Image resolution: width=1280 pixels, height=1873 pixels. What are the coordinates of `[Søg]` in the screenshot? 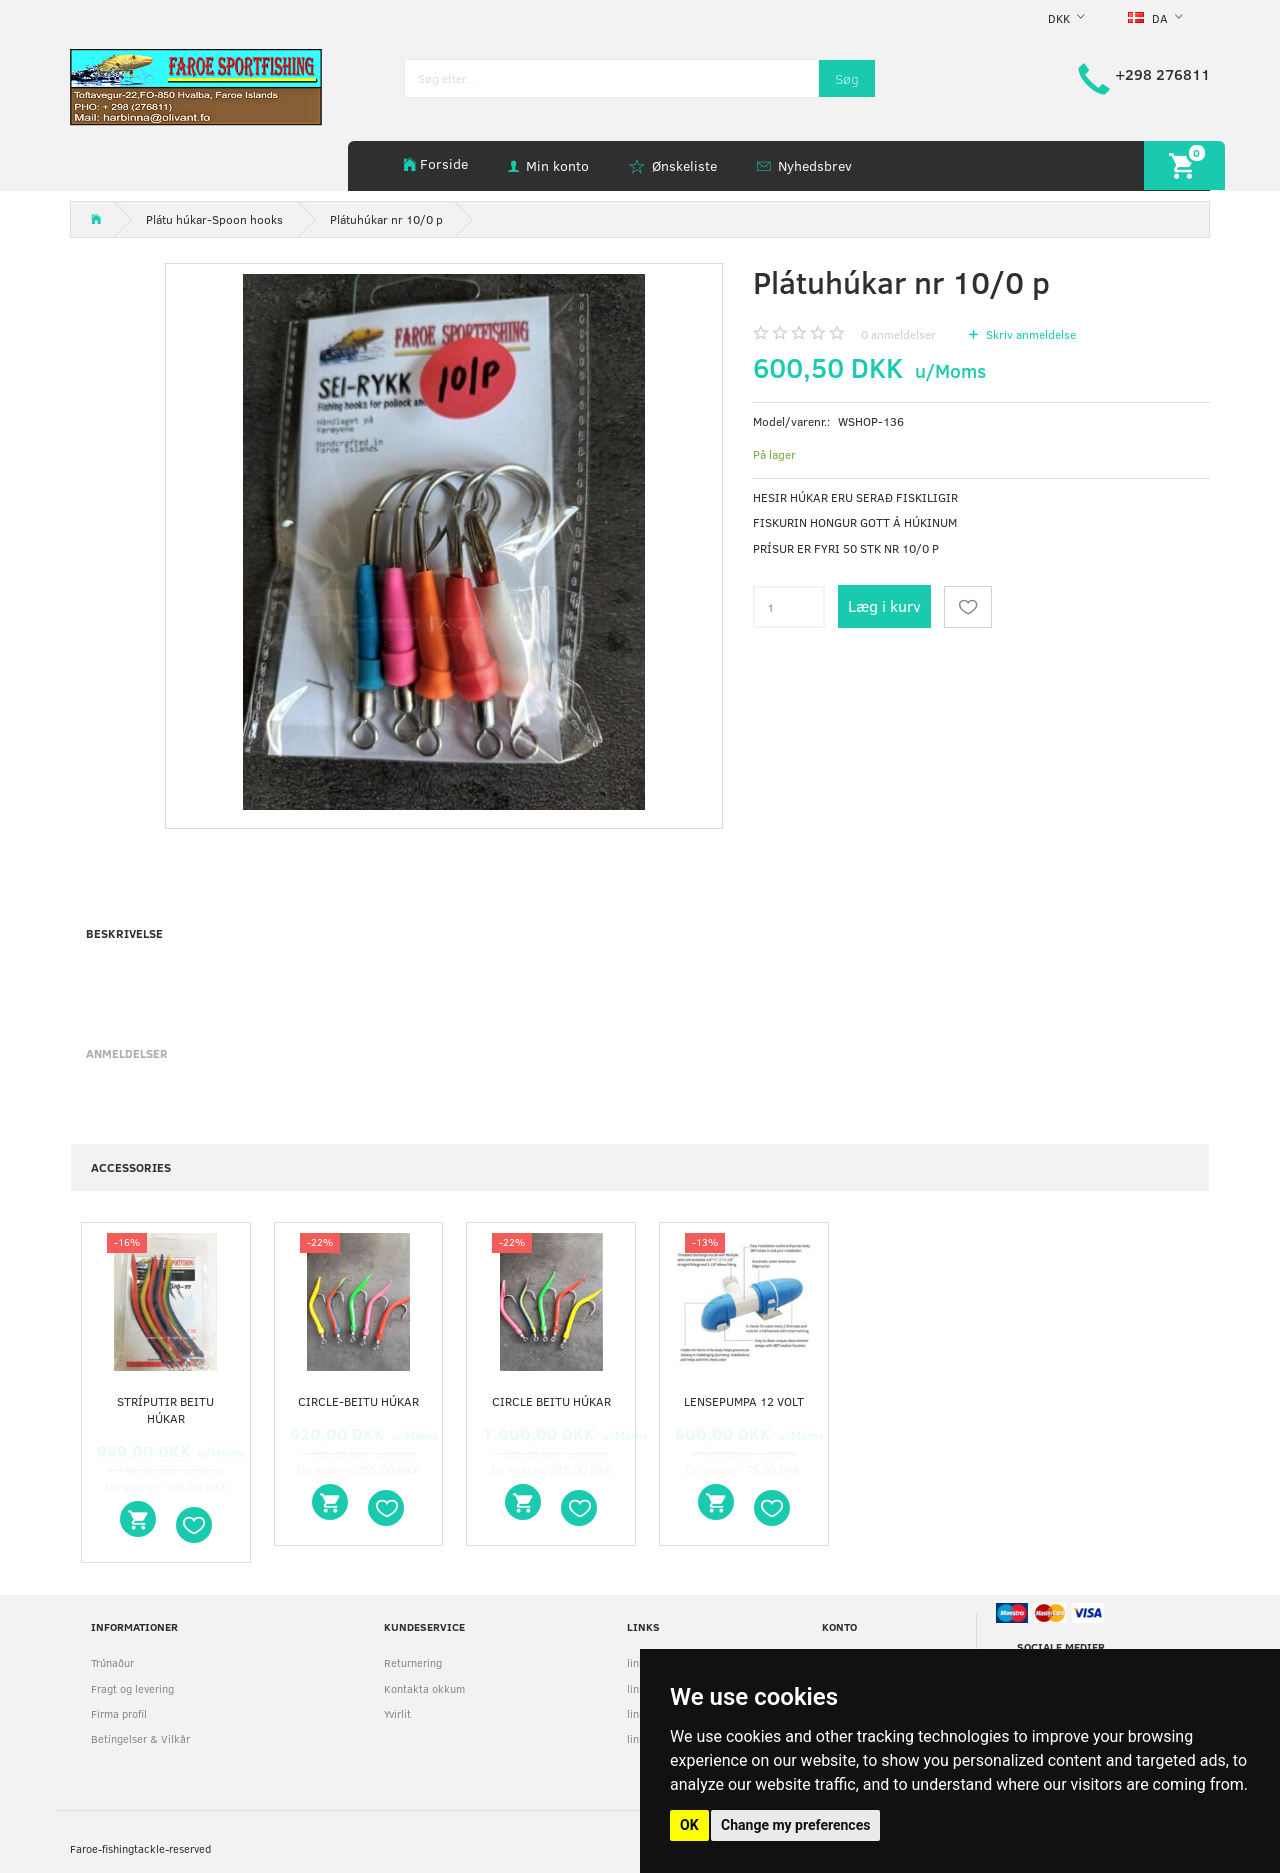 It's located at (847, 78).